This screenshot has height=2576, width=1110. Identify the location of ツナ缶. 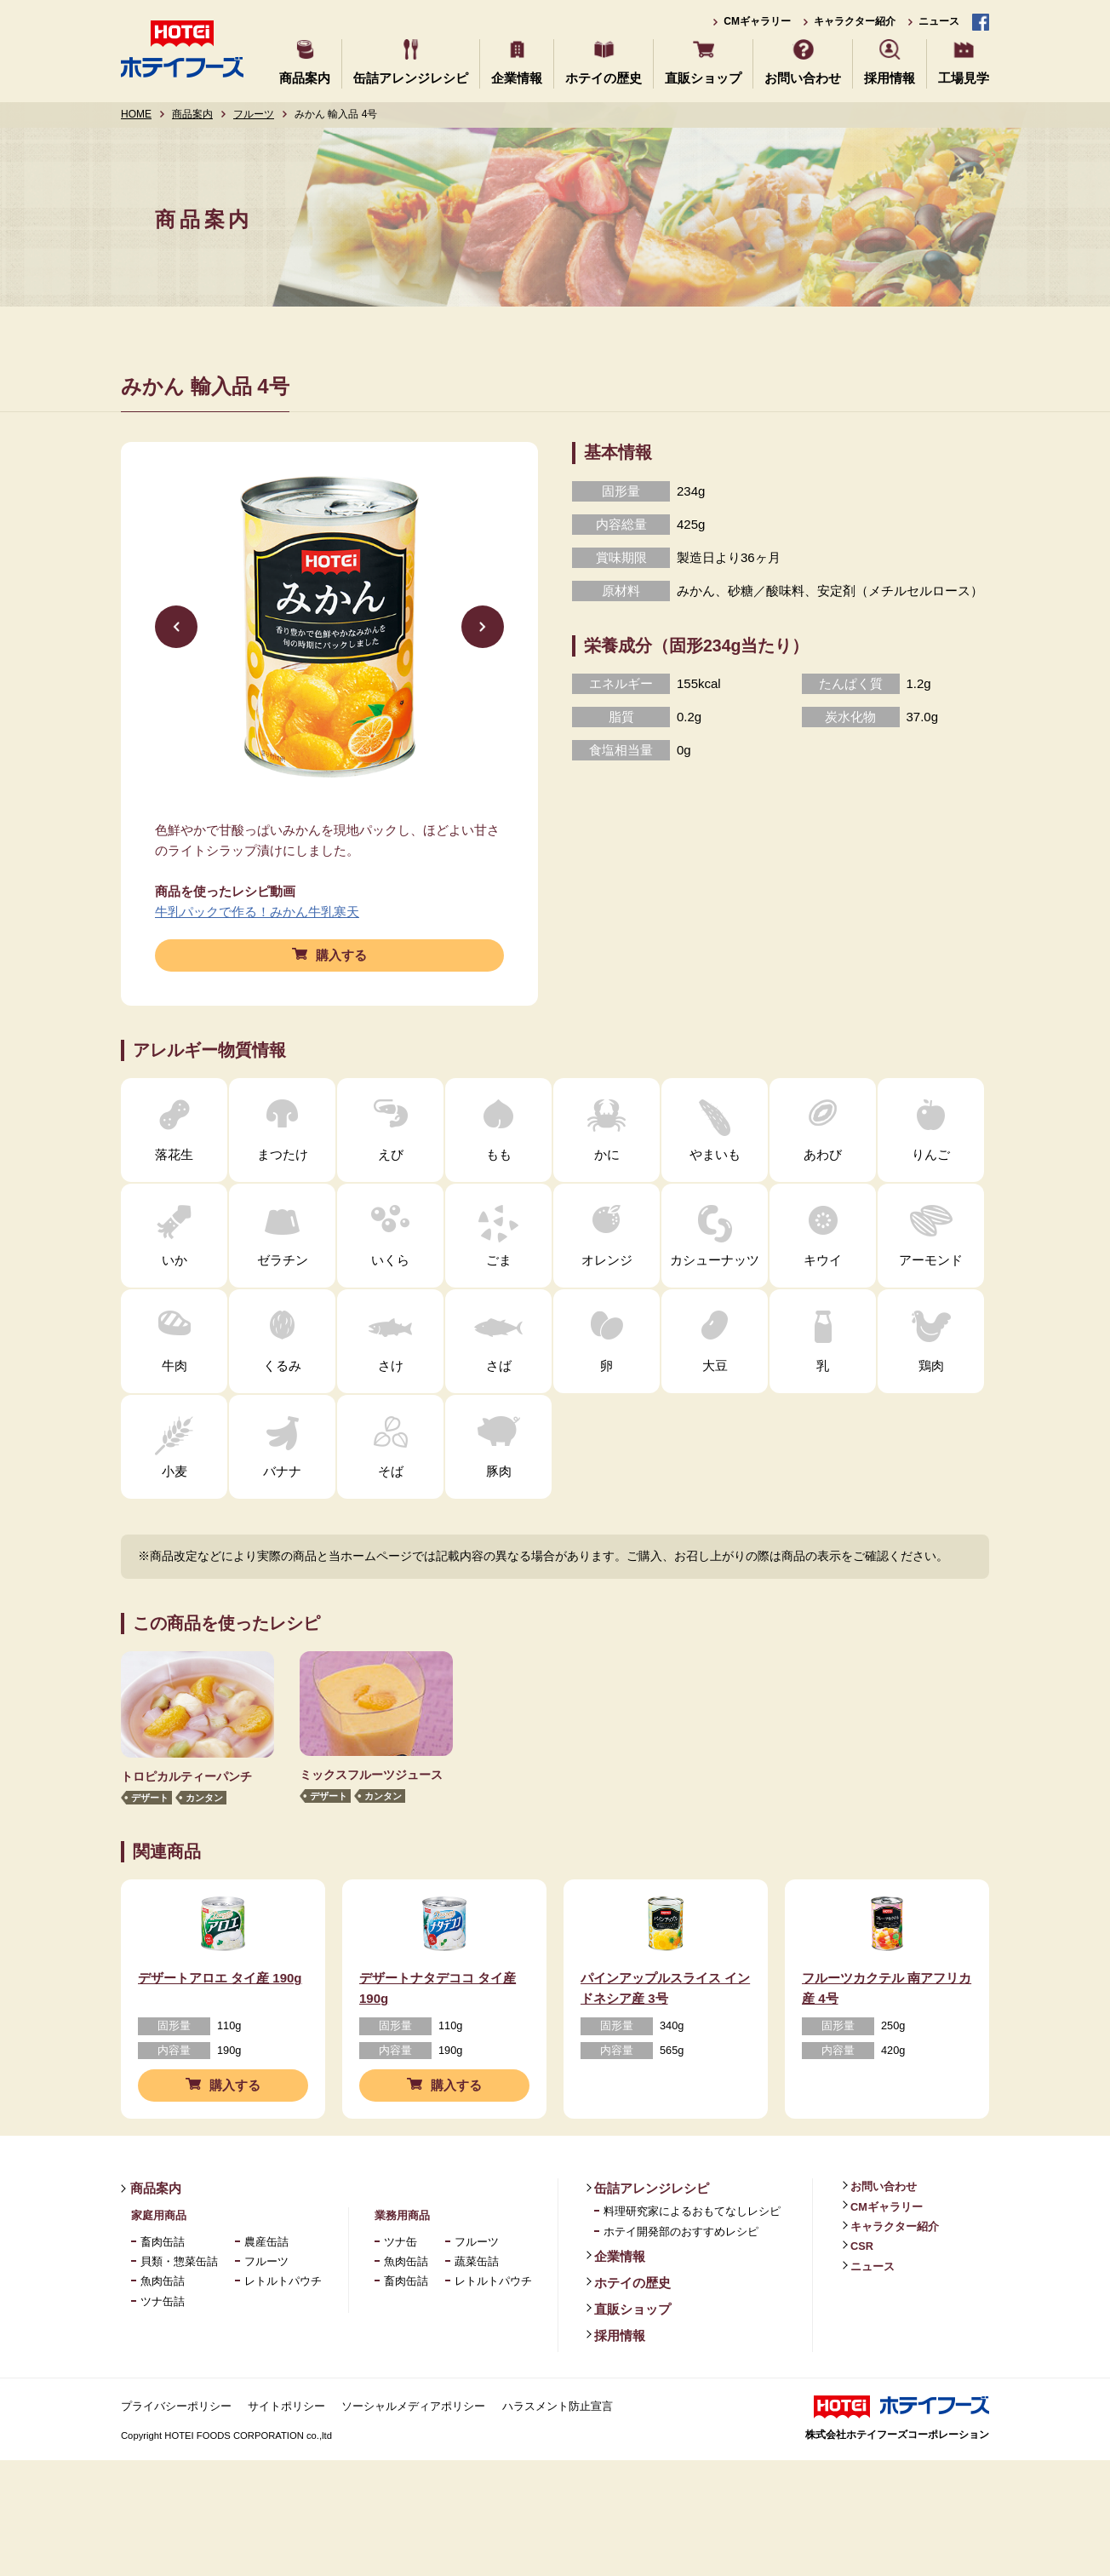
(400, 2289).